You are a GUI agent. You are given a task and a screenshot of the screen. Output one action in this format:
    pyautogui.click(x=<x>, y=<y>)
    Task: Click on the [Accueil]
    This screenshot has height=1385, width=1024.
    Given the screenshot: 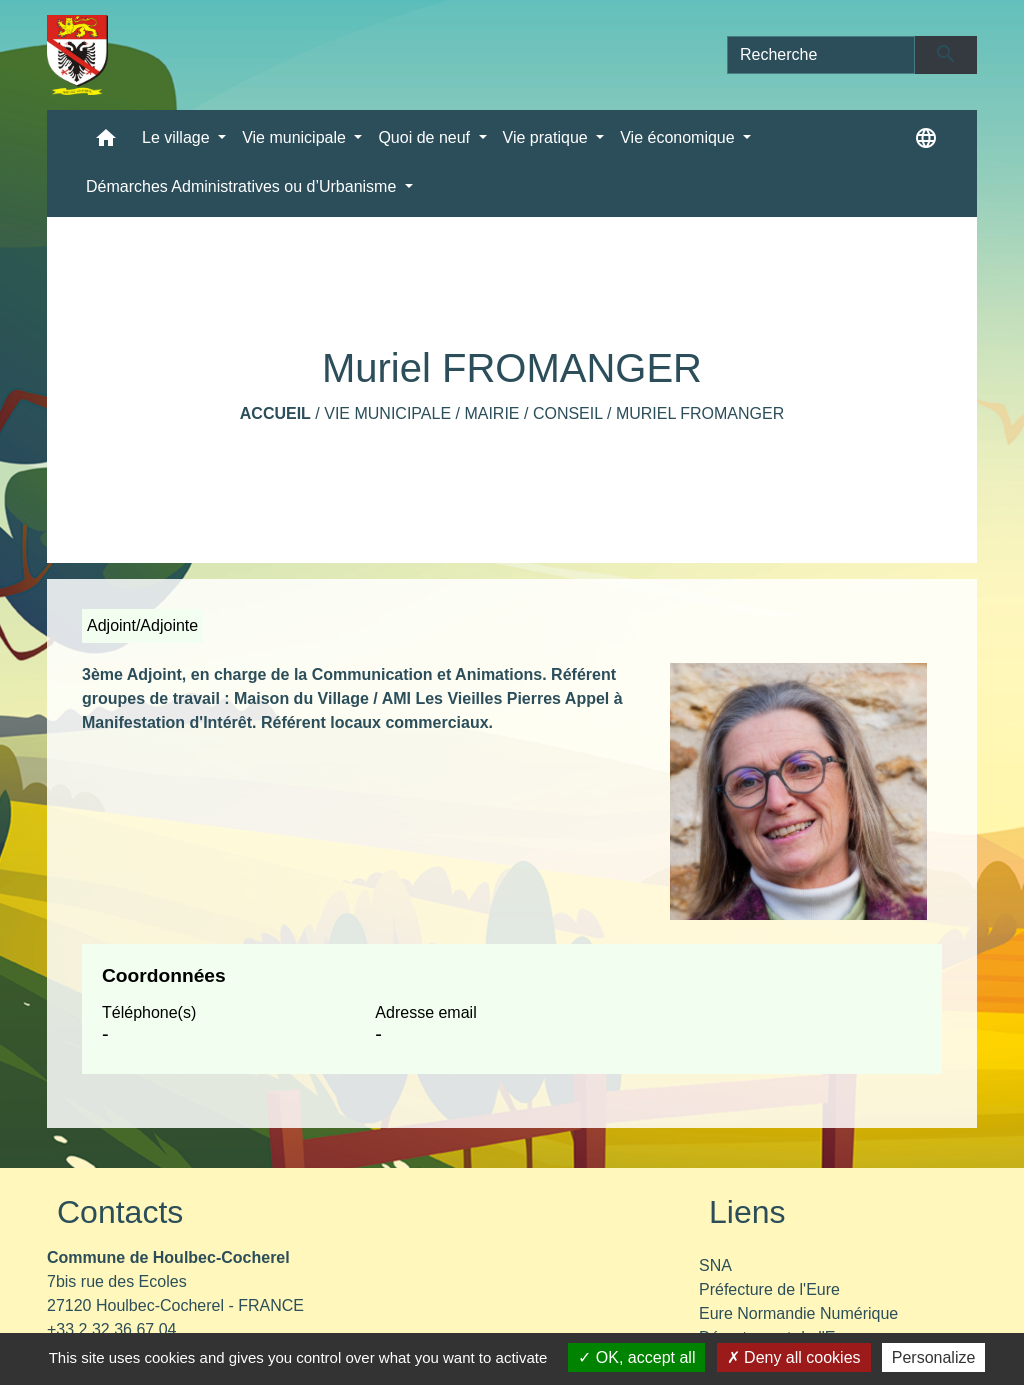 What is the action you would take?
    pyautogui.click(x=77, y=55)
    